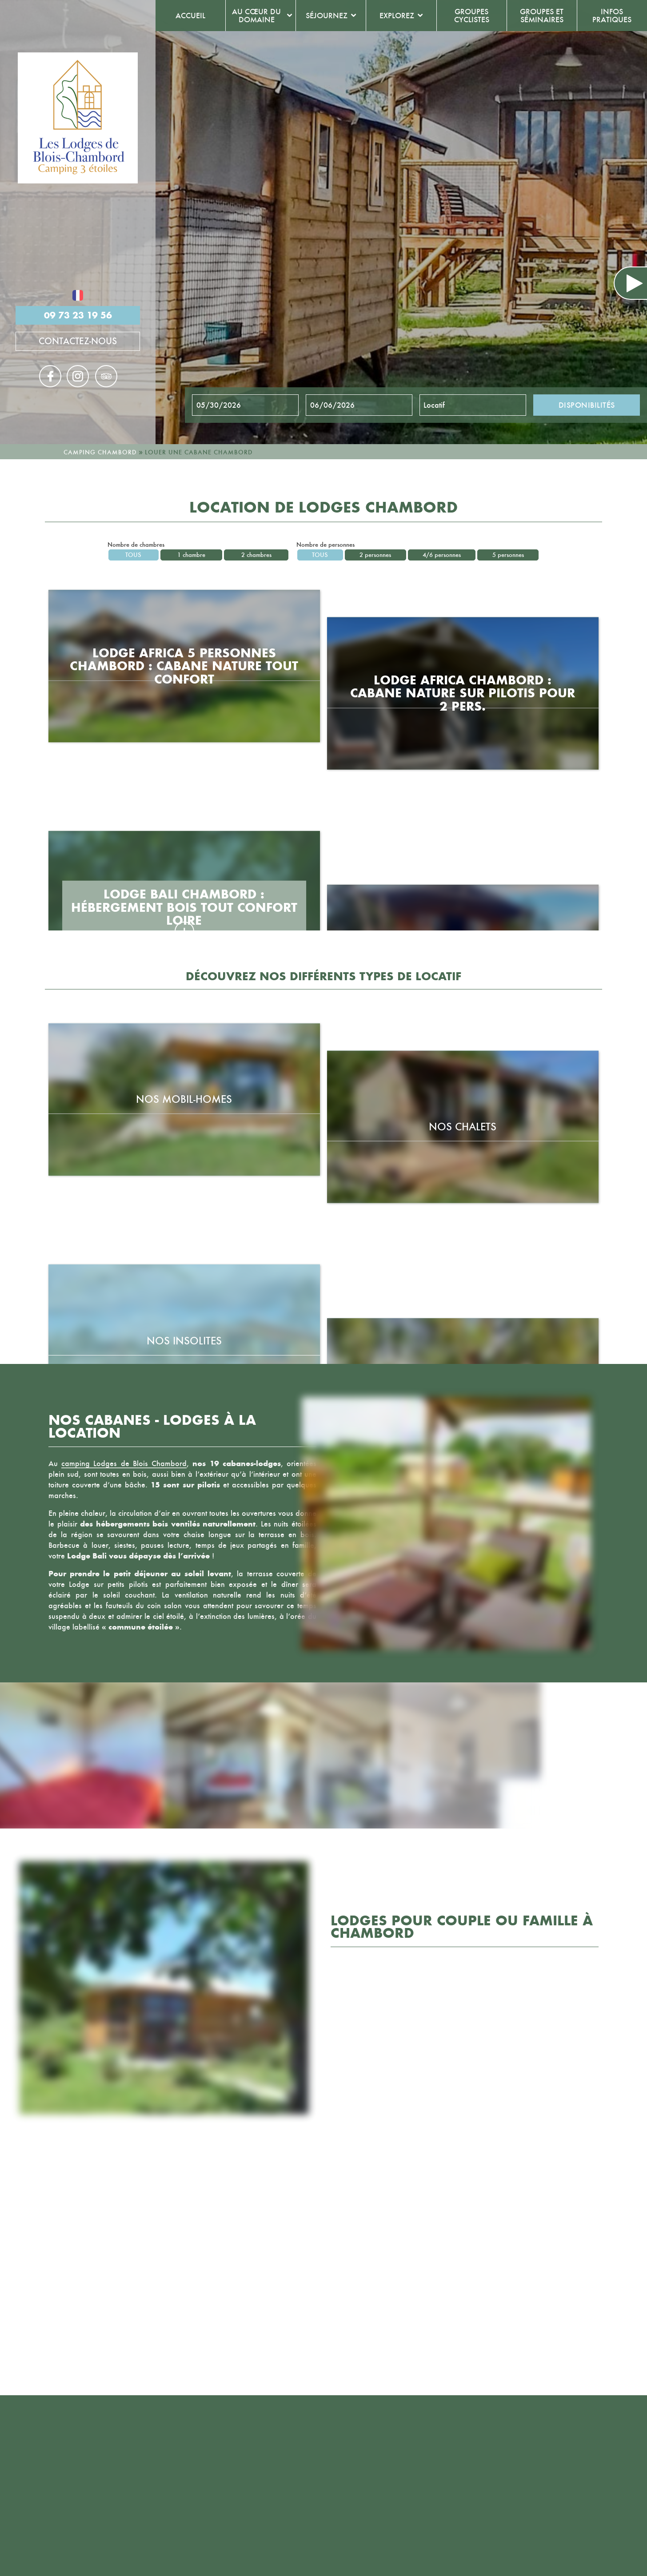 This screenshot has width=647, height=2576. What do you see at coordinates (256, 555) in the screenshot?
I see `2 chambres` at bounding box center [256, 555].